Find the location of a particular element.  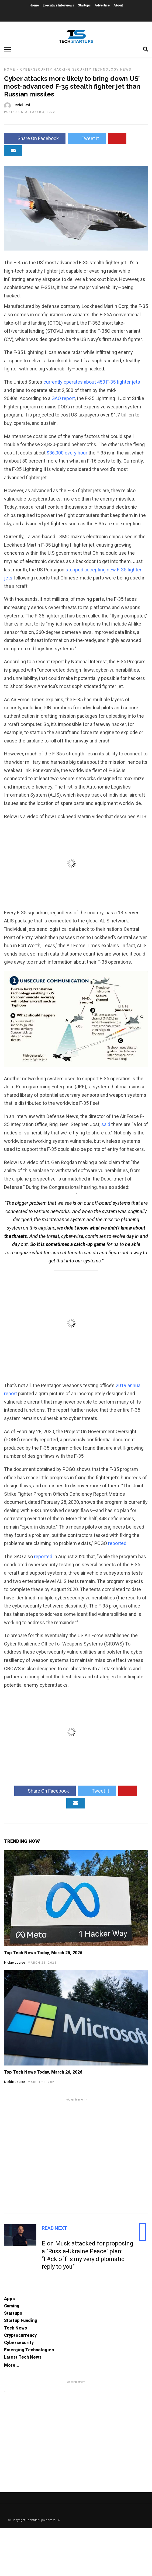

currently operates about 450 F-35 fighter jets is located at coordinates (91, 382).